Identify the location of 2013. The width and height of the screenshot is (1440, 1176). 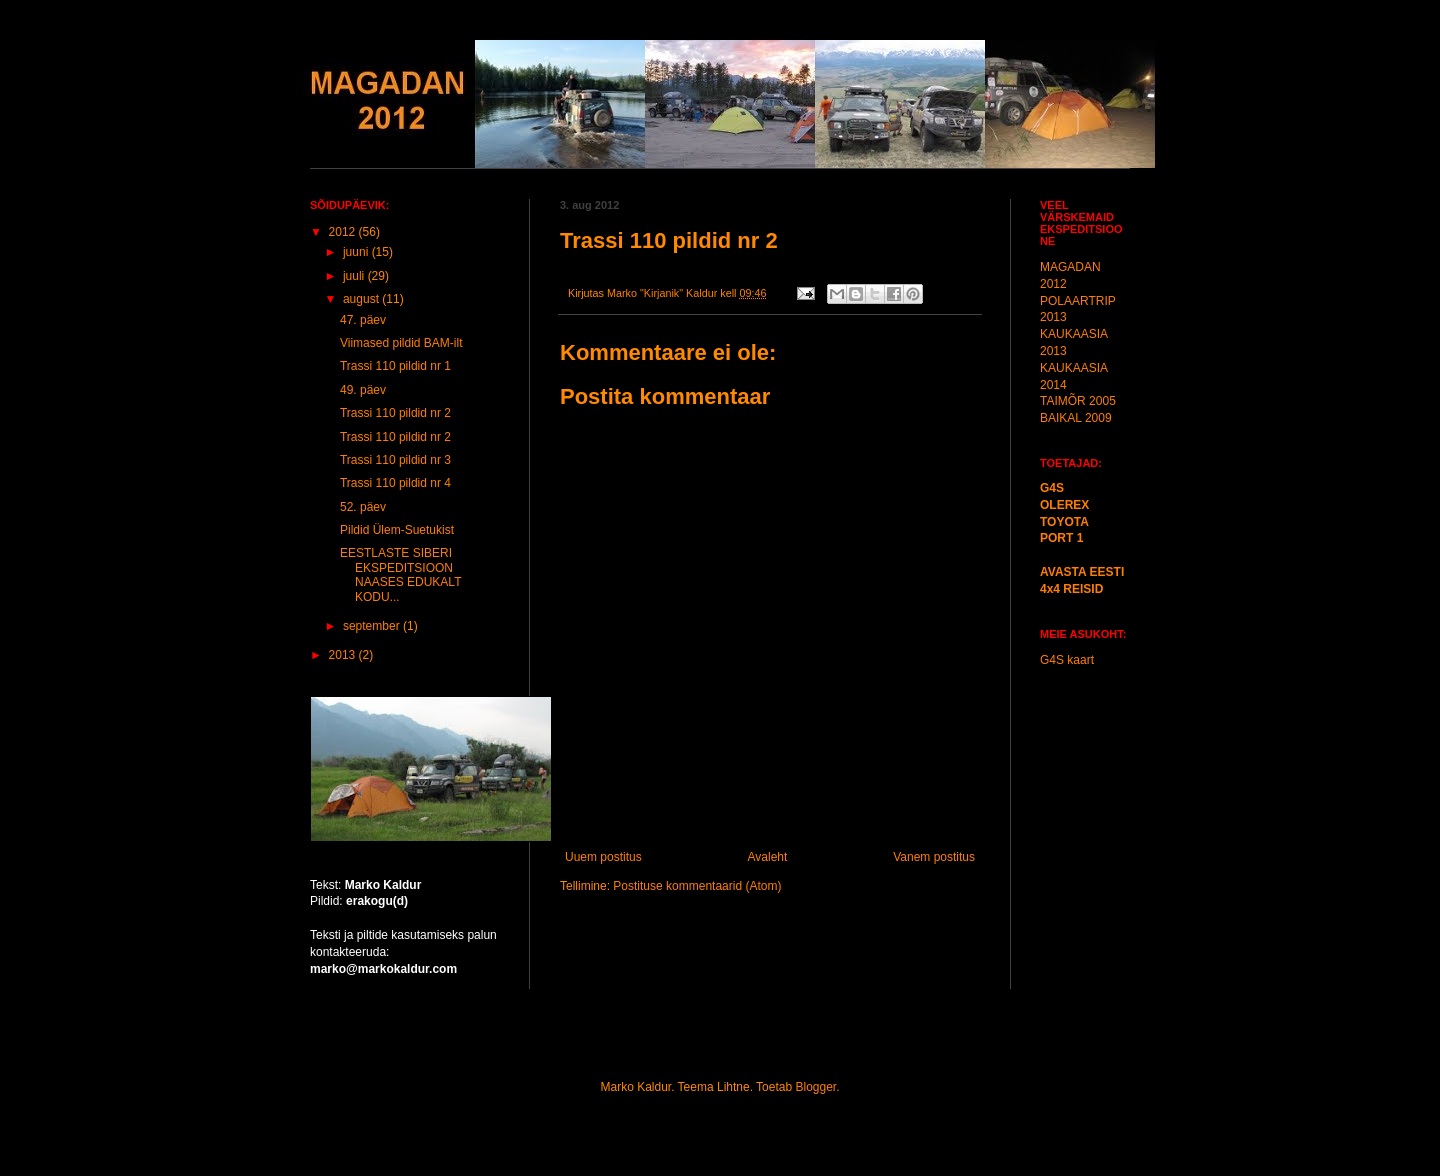
(344, 655).